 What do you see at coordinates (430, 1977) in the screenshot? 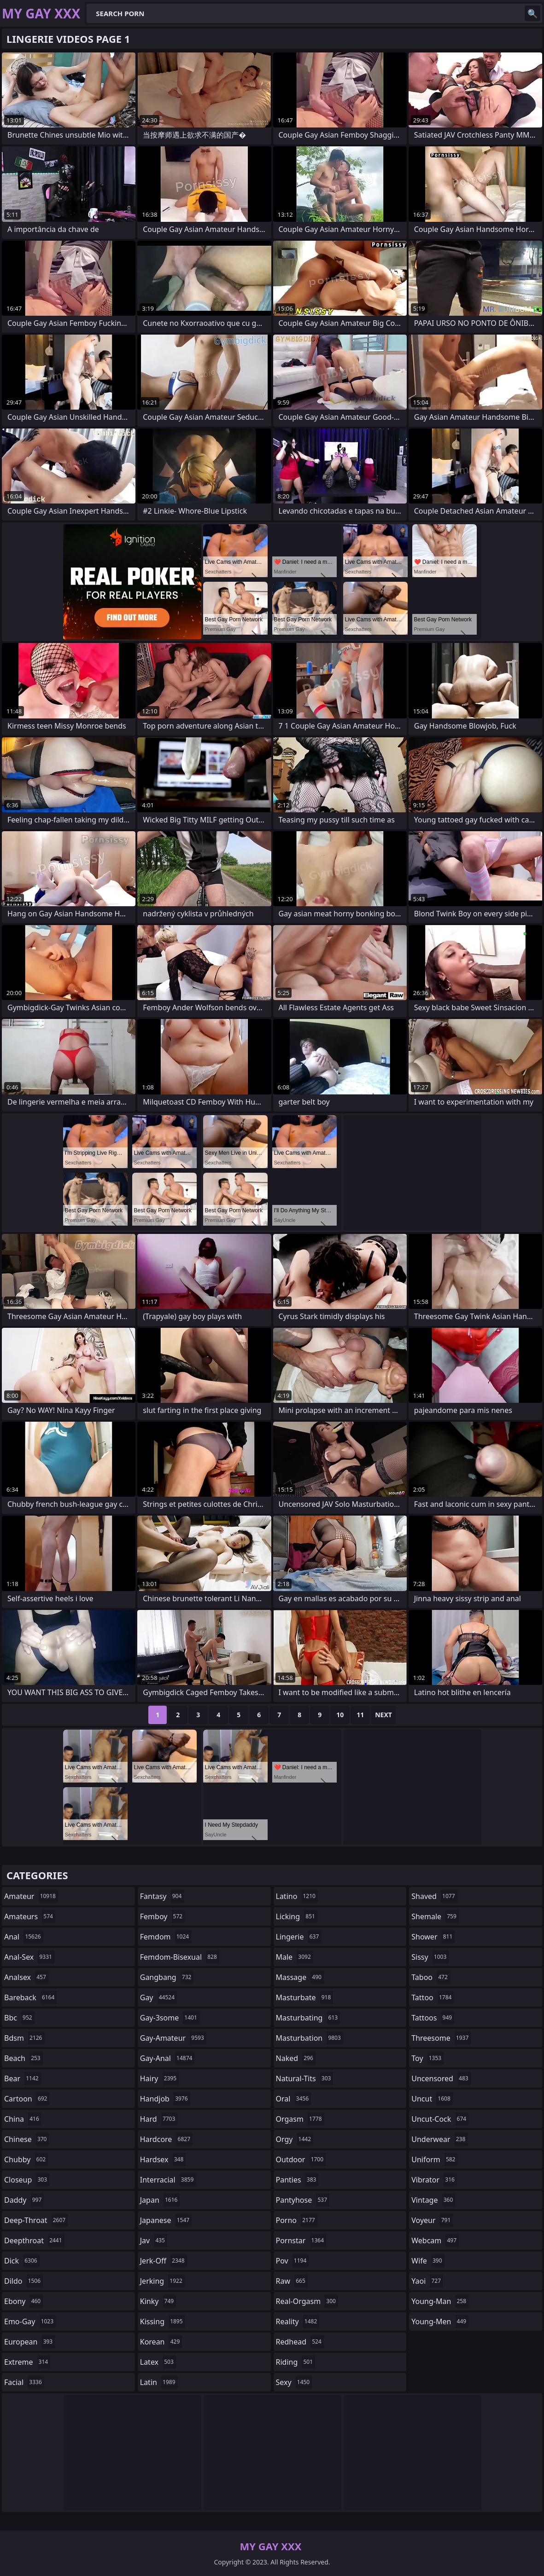
I see `taboo` at bounding box center [430, 1977].